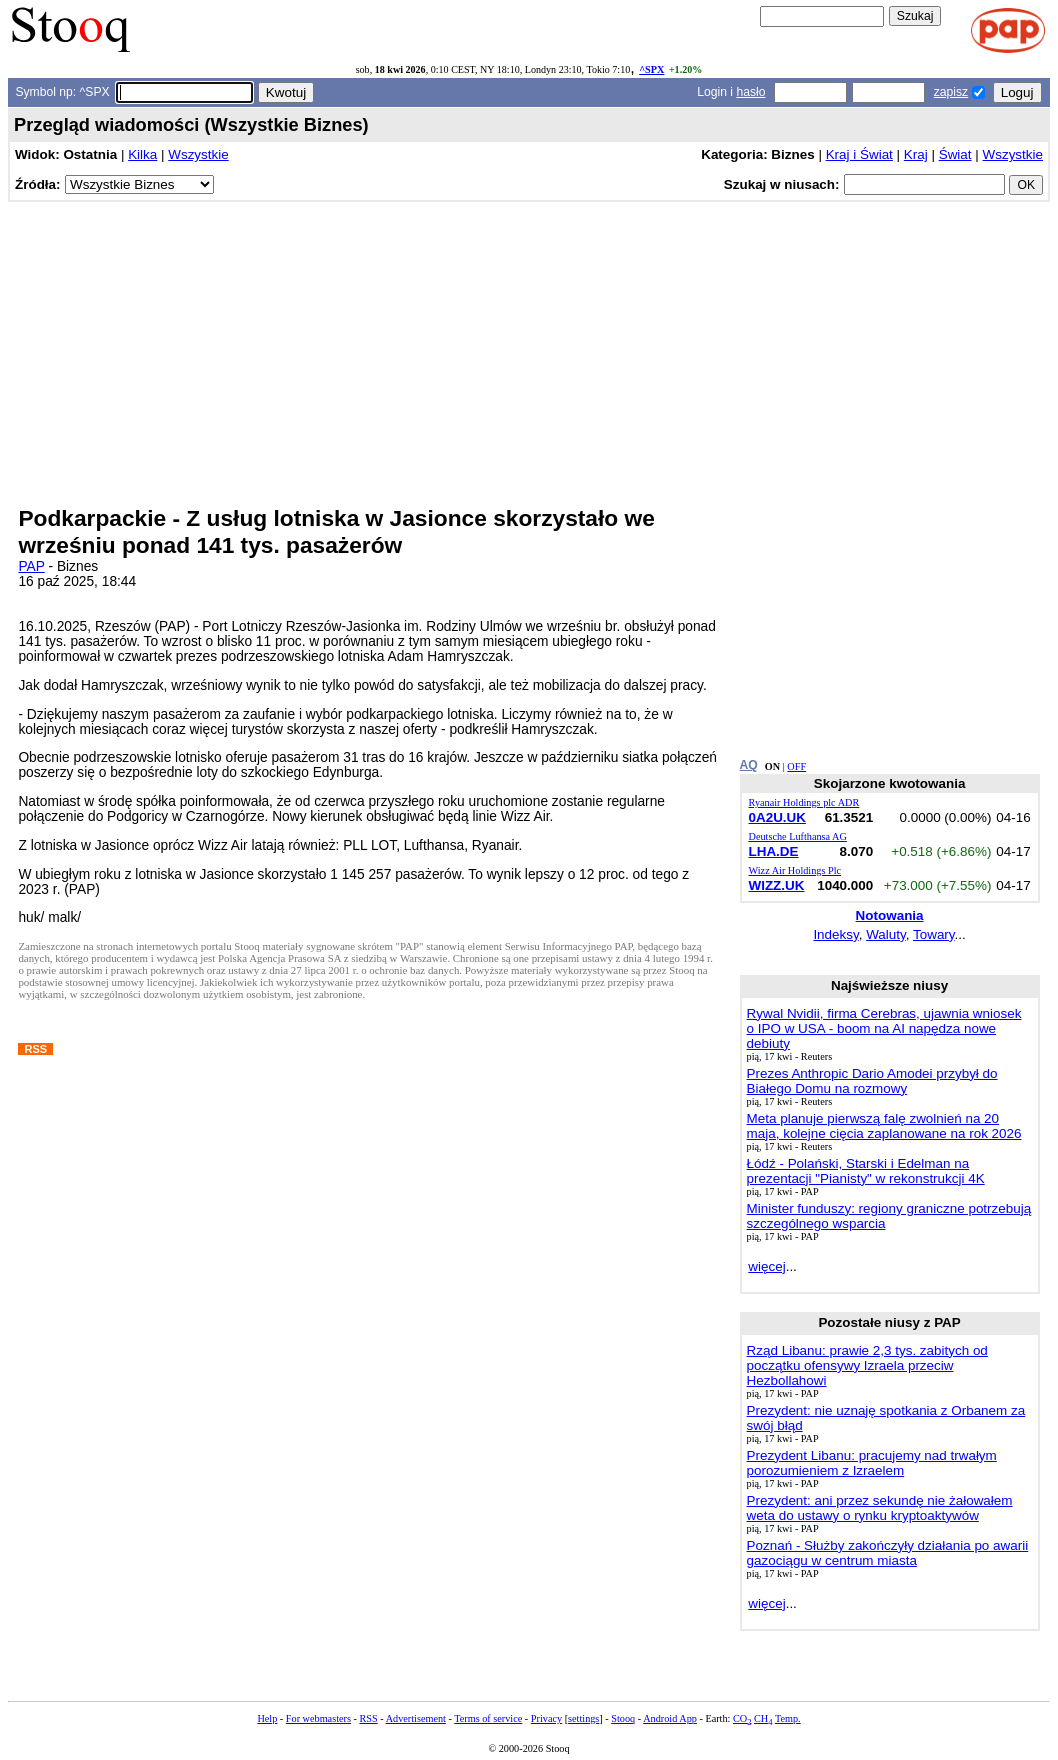 Image resolution: width=1058 pixels, height=1760 pixels. I want to click on zapisz, so click(951, 92).